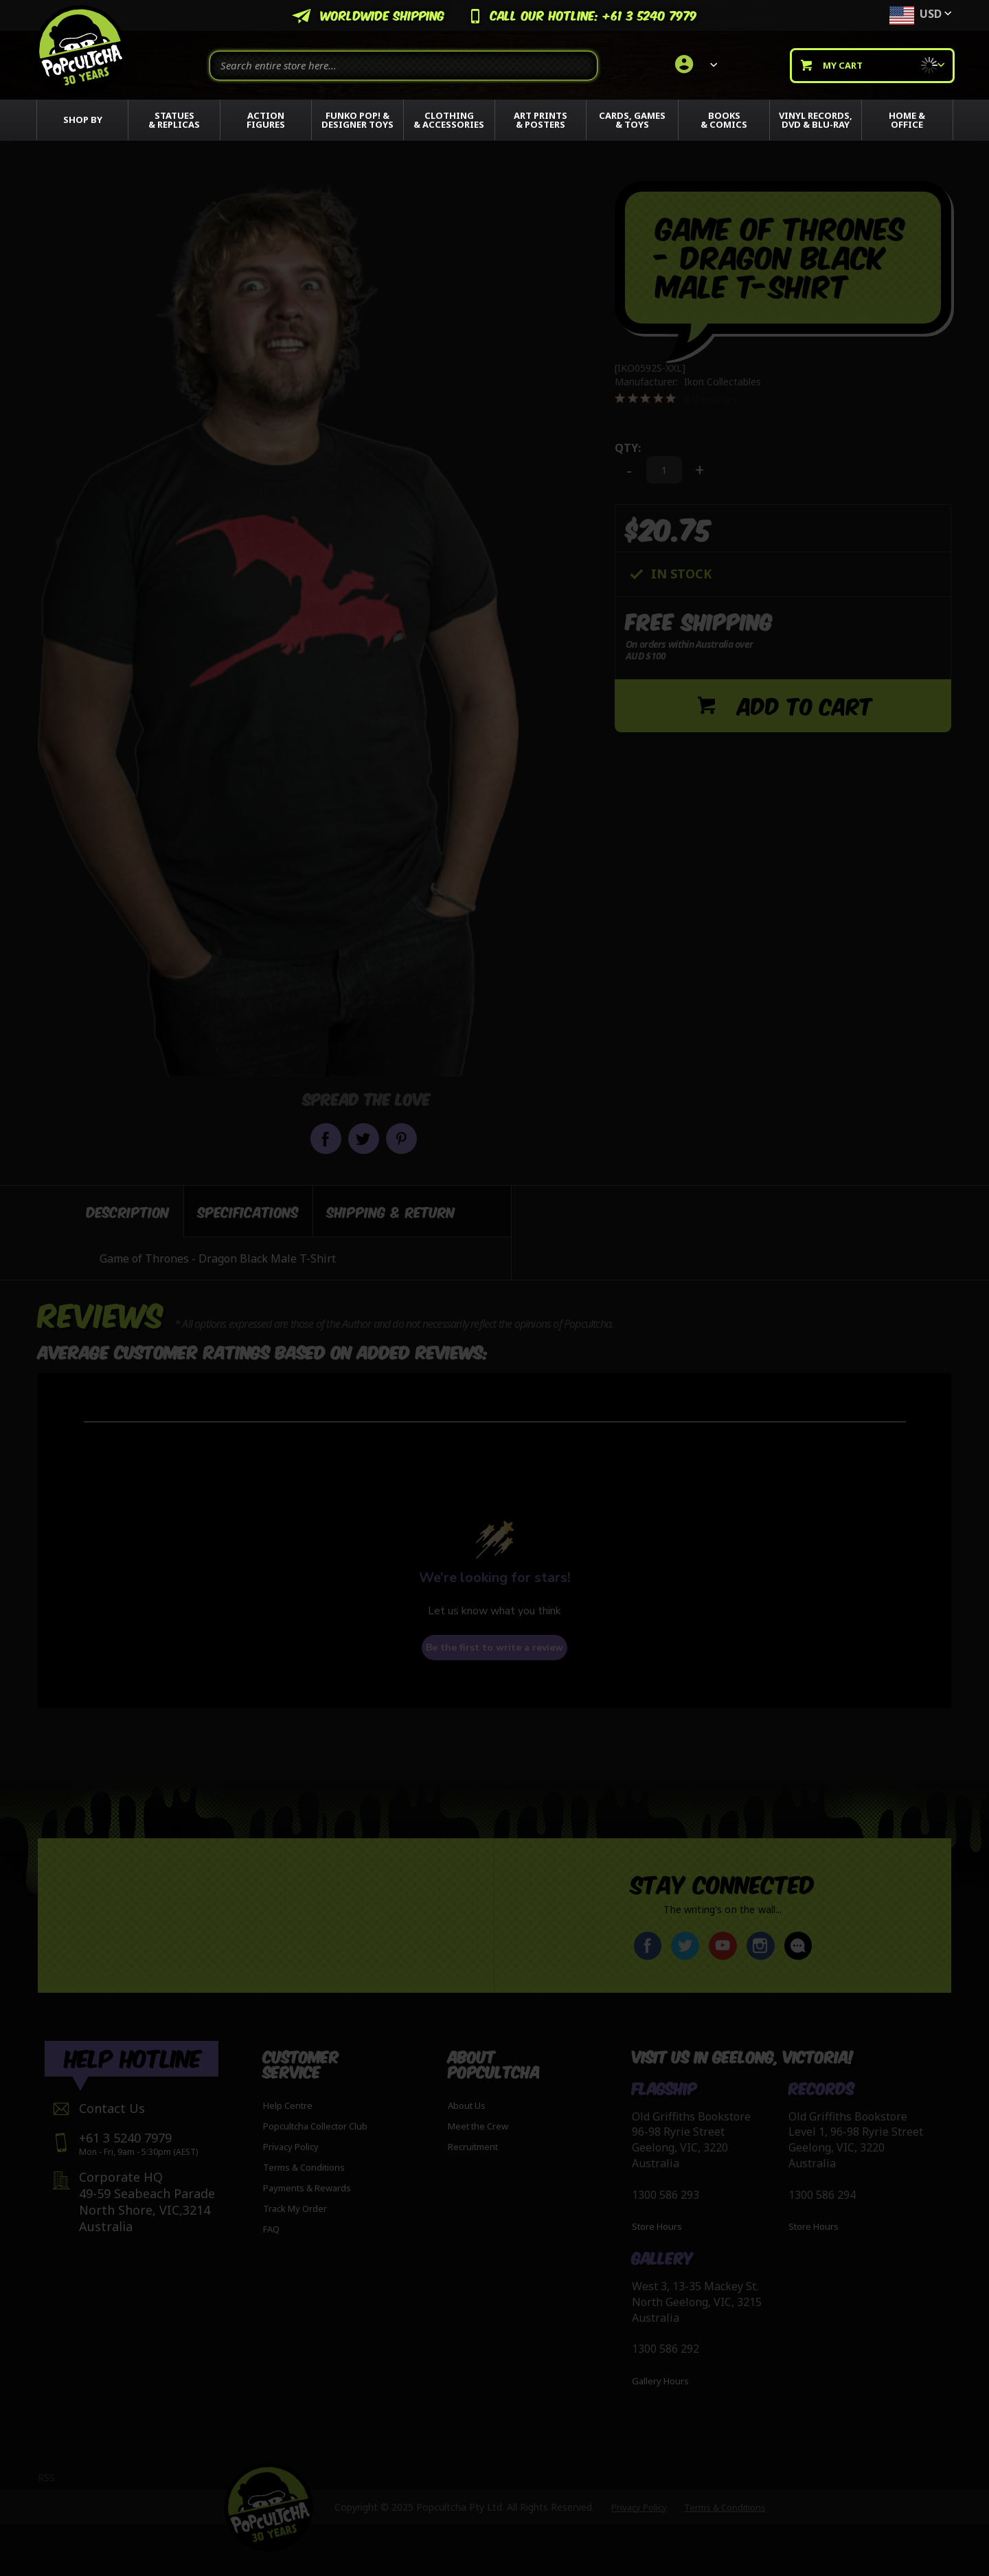 This screenshot has width=989, height=2576. What do you see at coordinates (315, 2126) in the screenshot?
I see `Popcultcha Collector Club` at bounding box center [315, 2126].